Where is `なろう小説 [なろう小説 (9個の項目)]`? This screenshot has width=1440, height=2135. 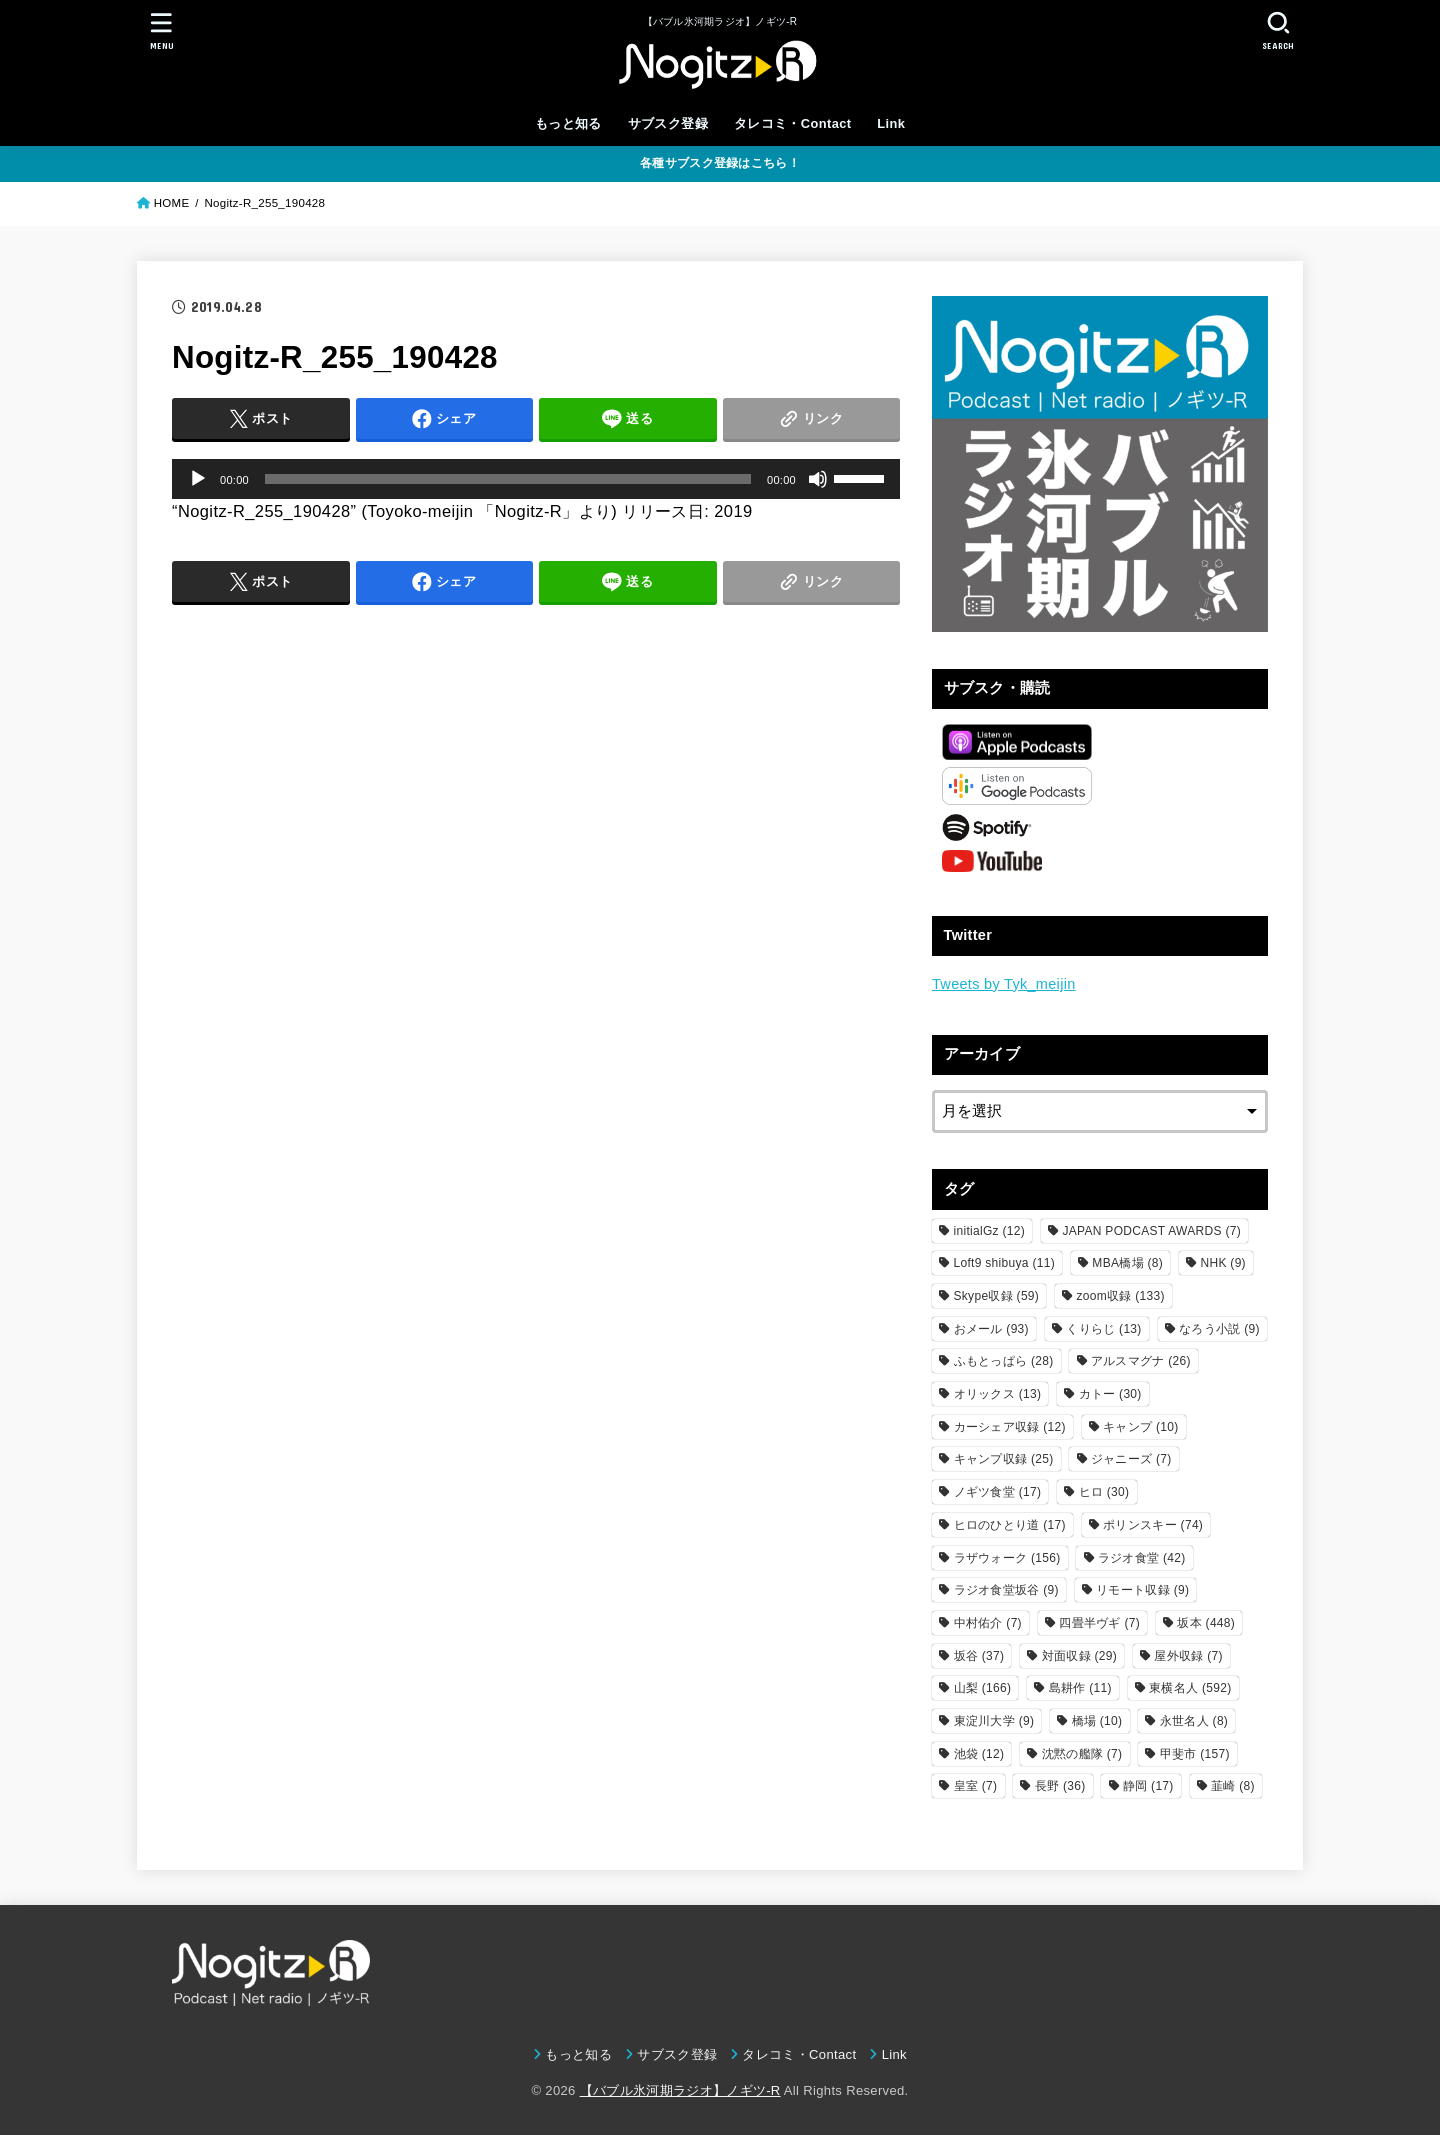 なろう小説 [なろう小説 (9個の項目)] is located at coordinates (1219, 1329).